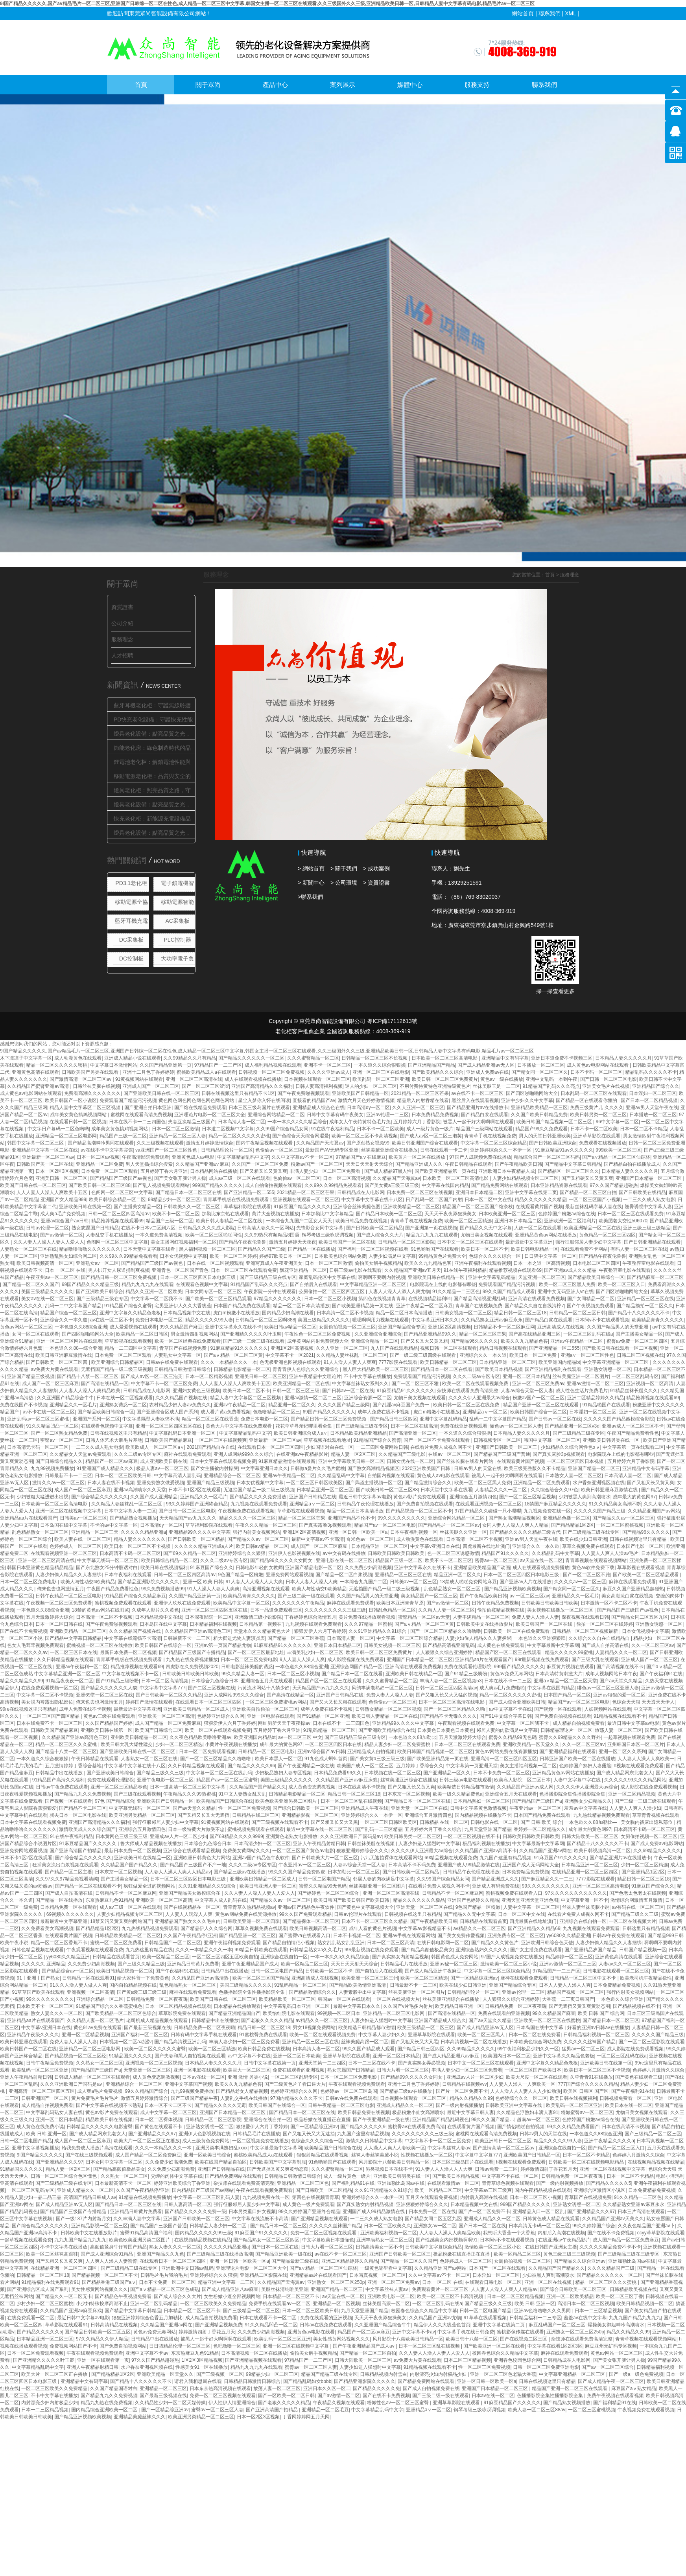 Image resolution: width=686 pixels, height=2576 pixels. I want to click on 五月天在线观看免费视频, so click(431, 2197).